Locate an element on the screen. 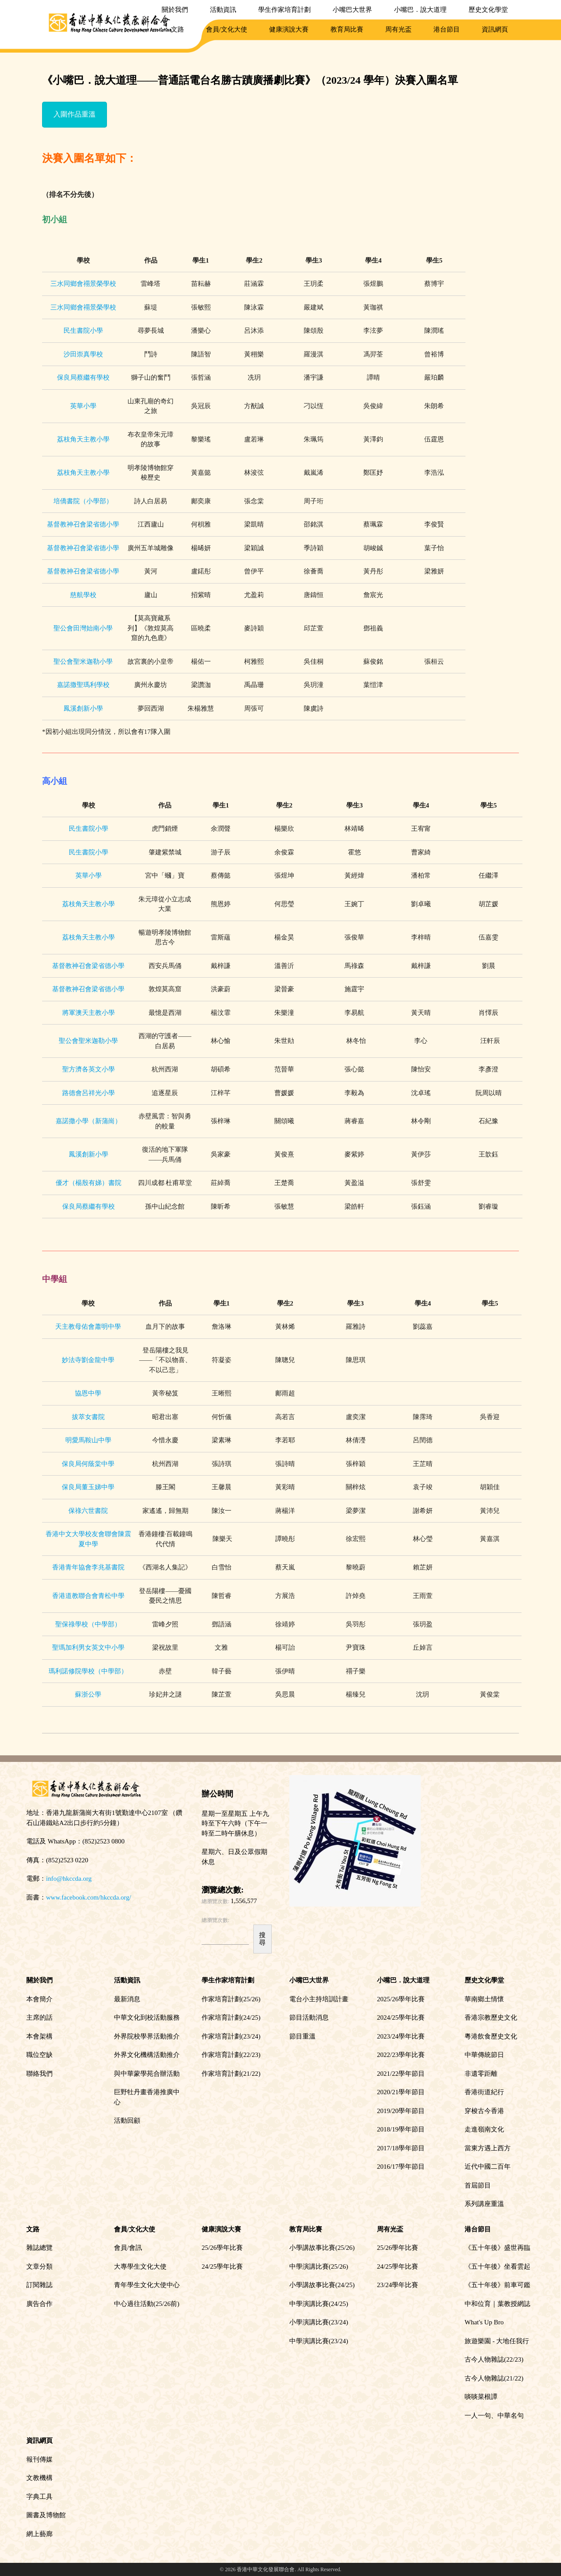 This screenshot has width=561, height=2576. 聯絡我們 is located at coordinates (39, 2073).